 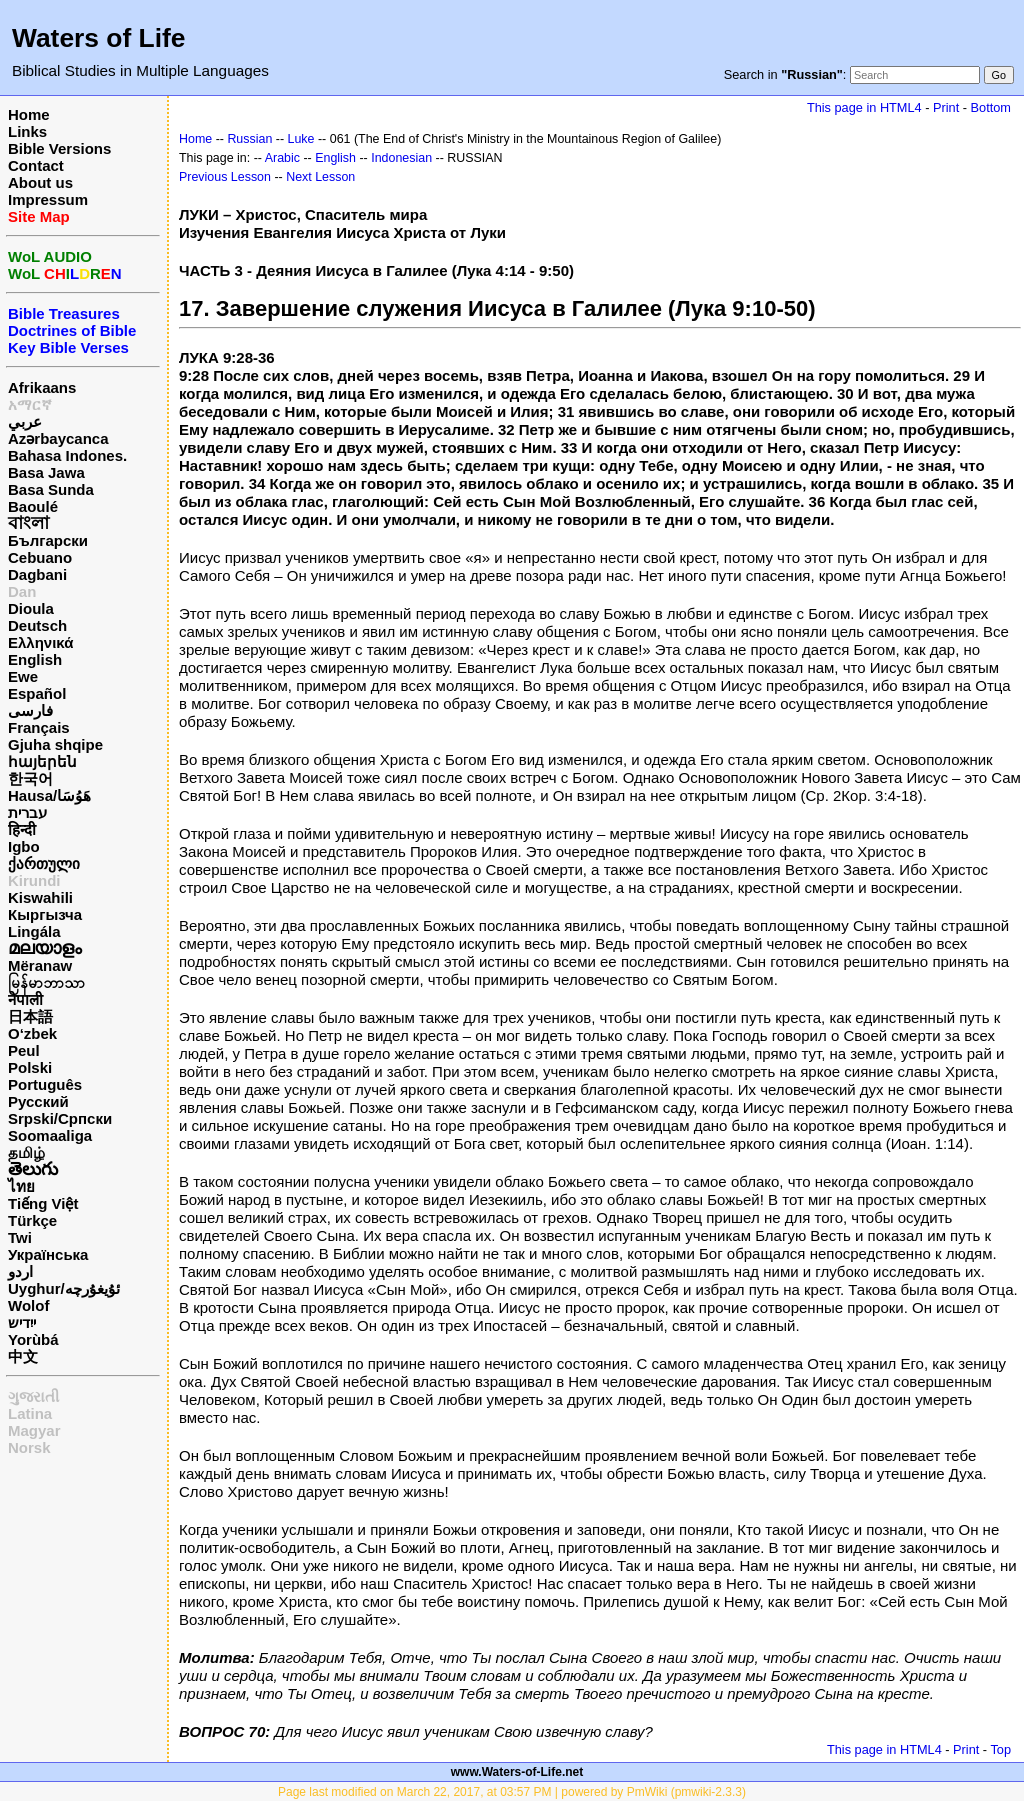 I want to click on Gjuha shqipe, so click(x=55, y=744).